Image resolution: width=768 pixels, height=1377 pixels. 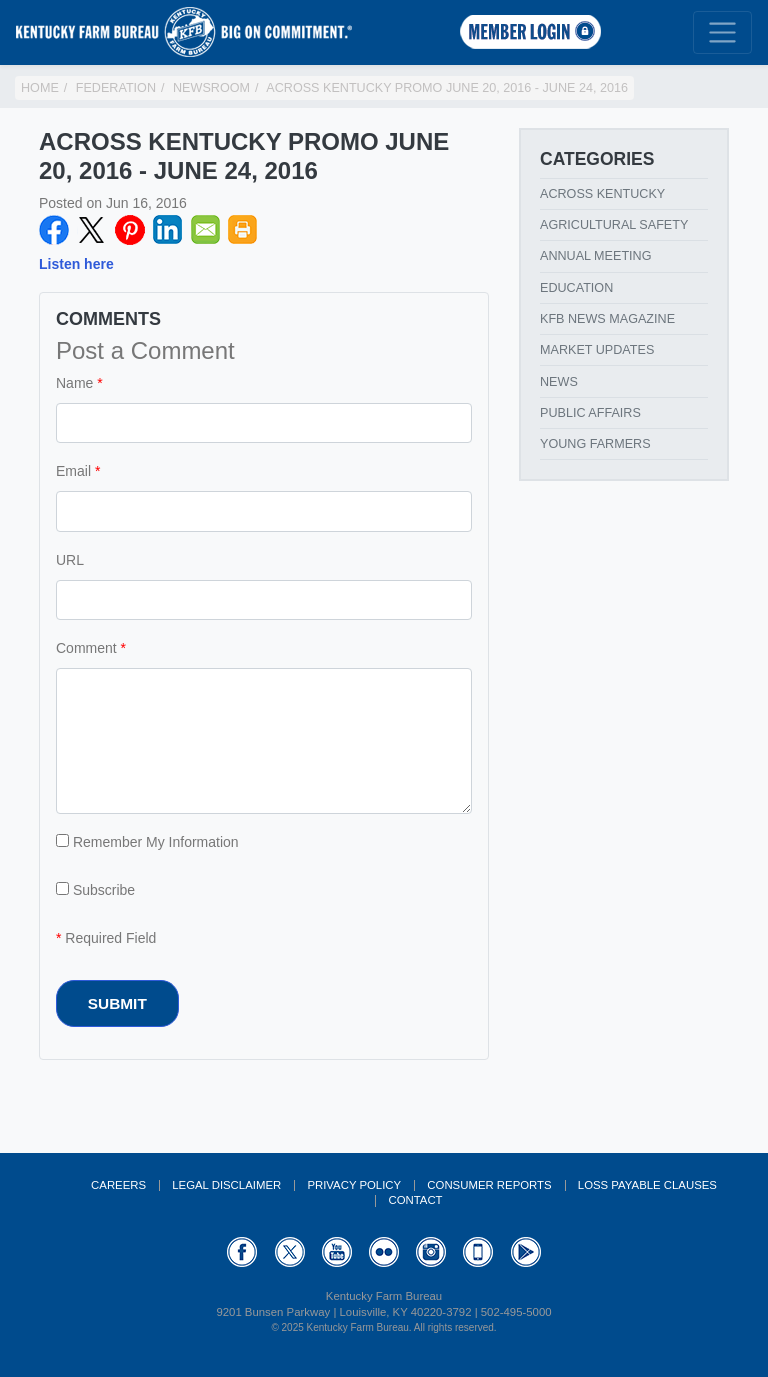 I want to click on Email, so click(x=206, y=230).